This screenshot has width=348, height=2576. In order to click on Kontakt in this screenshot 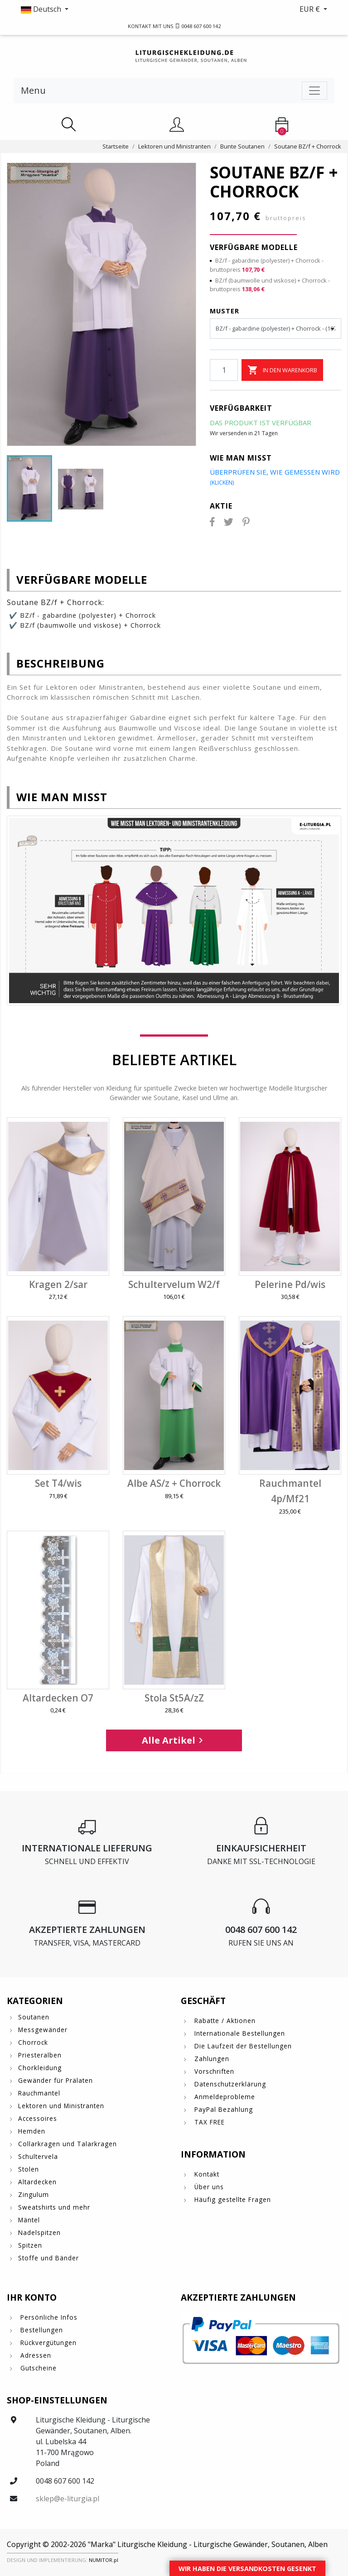, I will do `click(205, 2174)`.